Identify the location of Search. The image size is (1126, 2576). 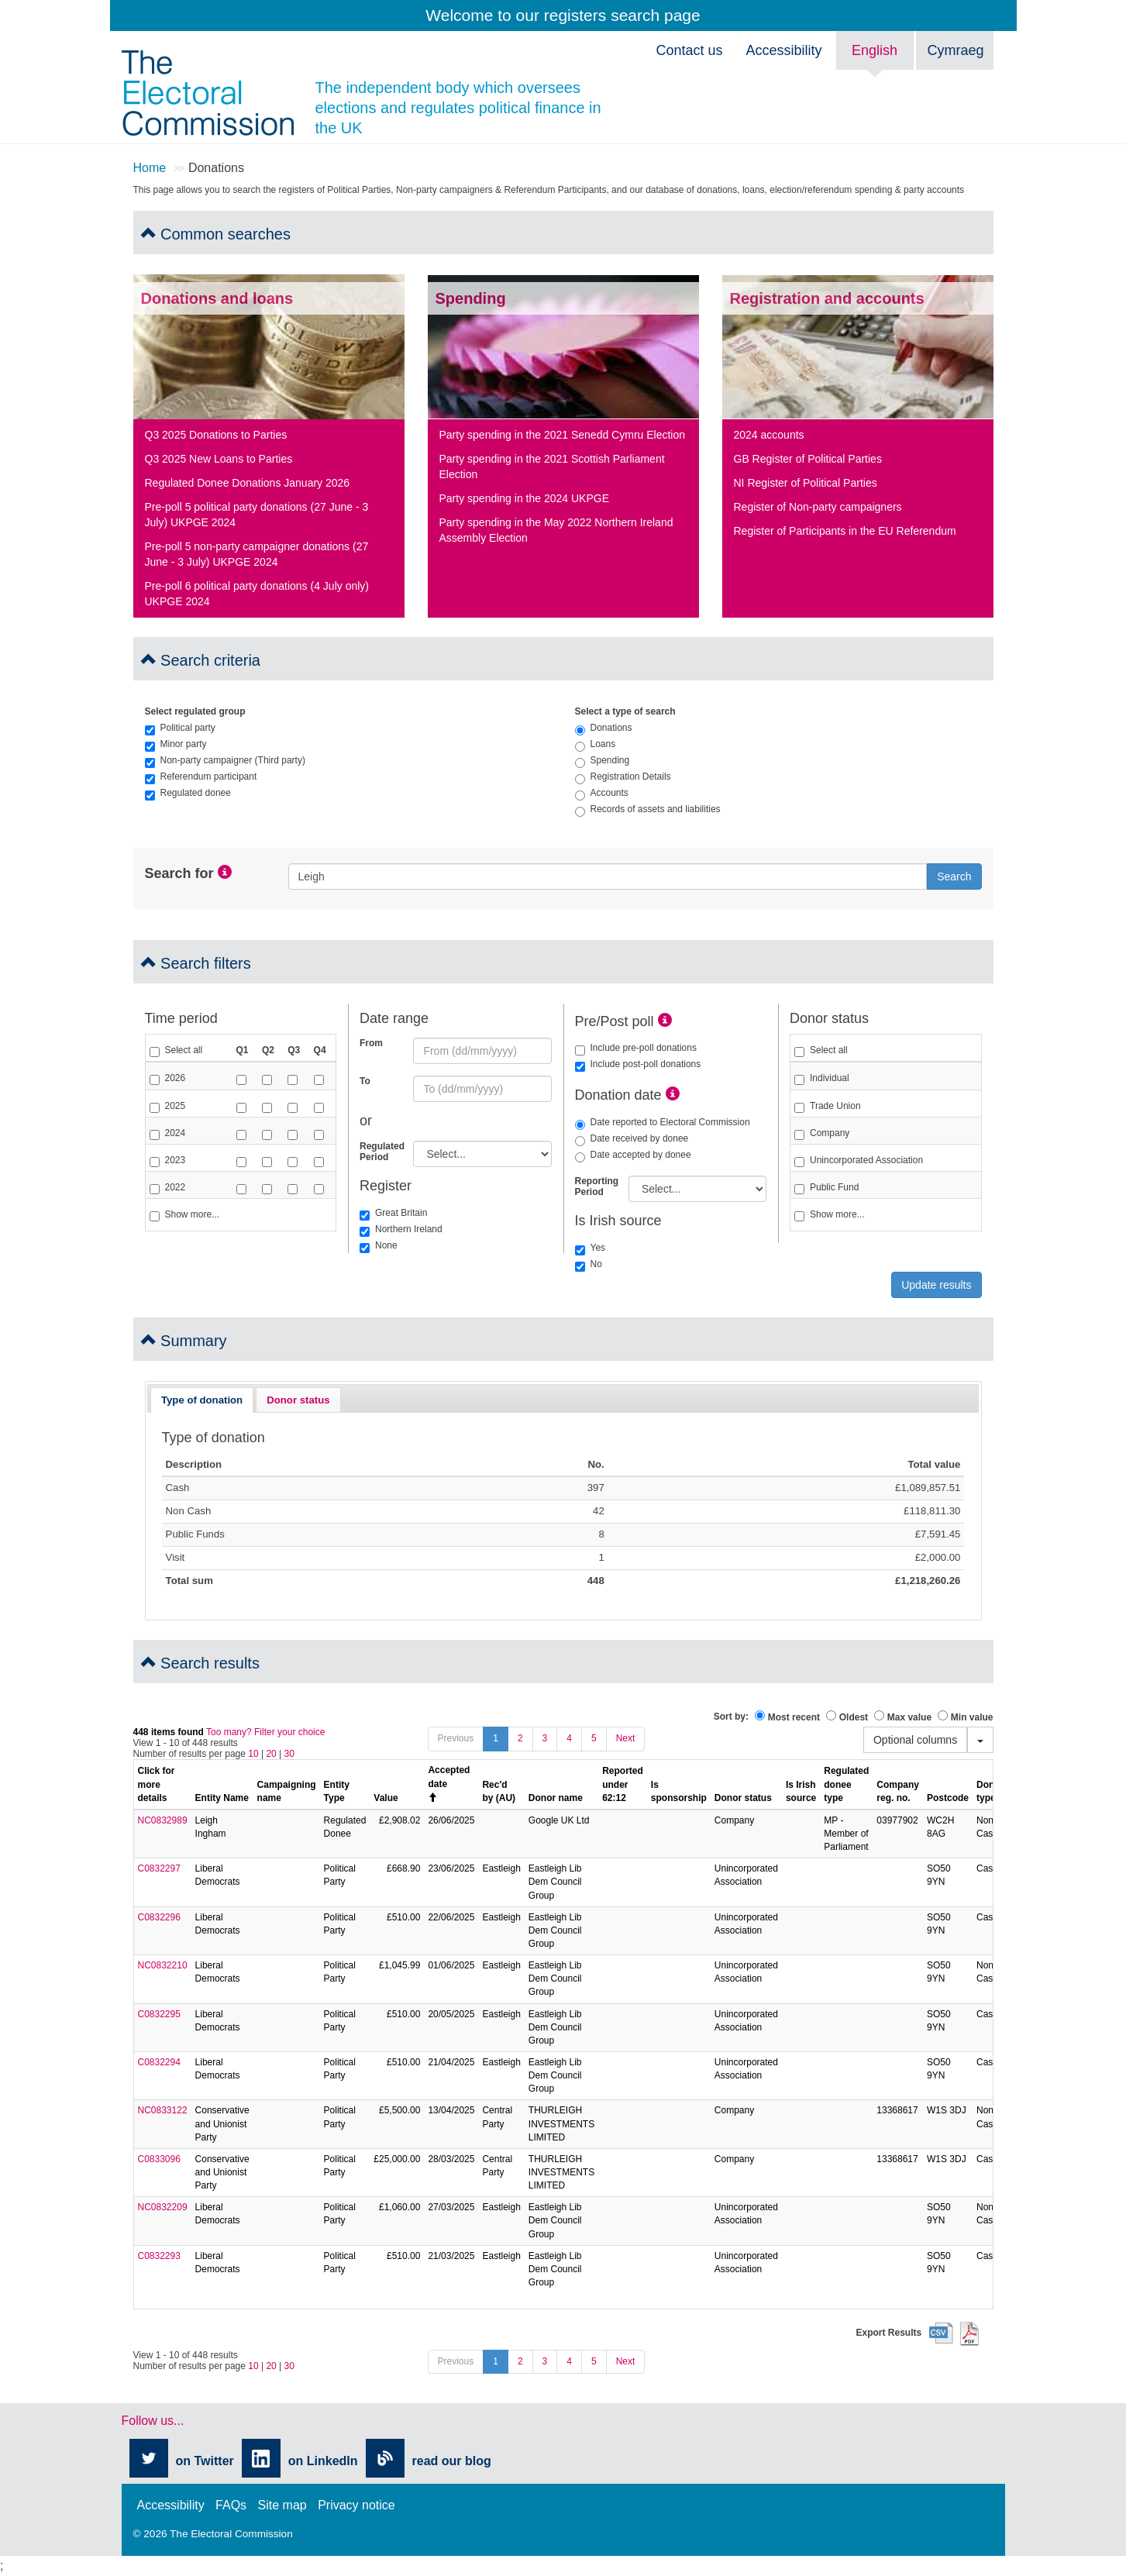
(954, 876).